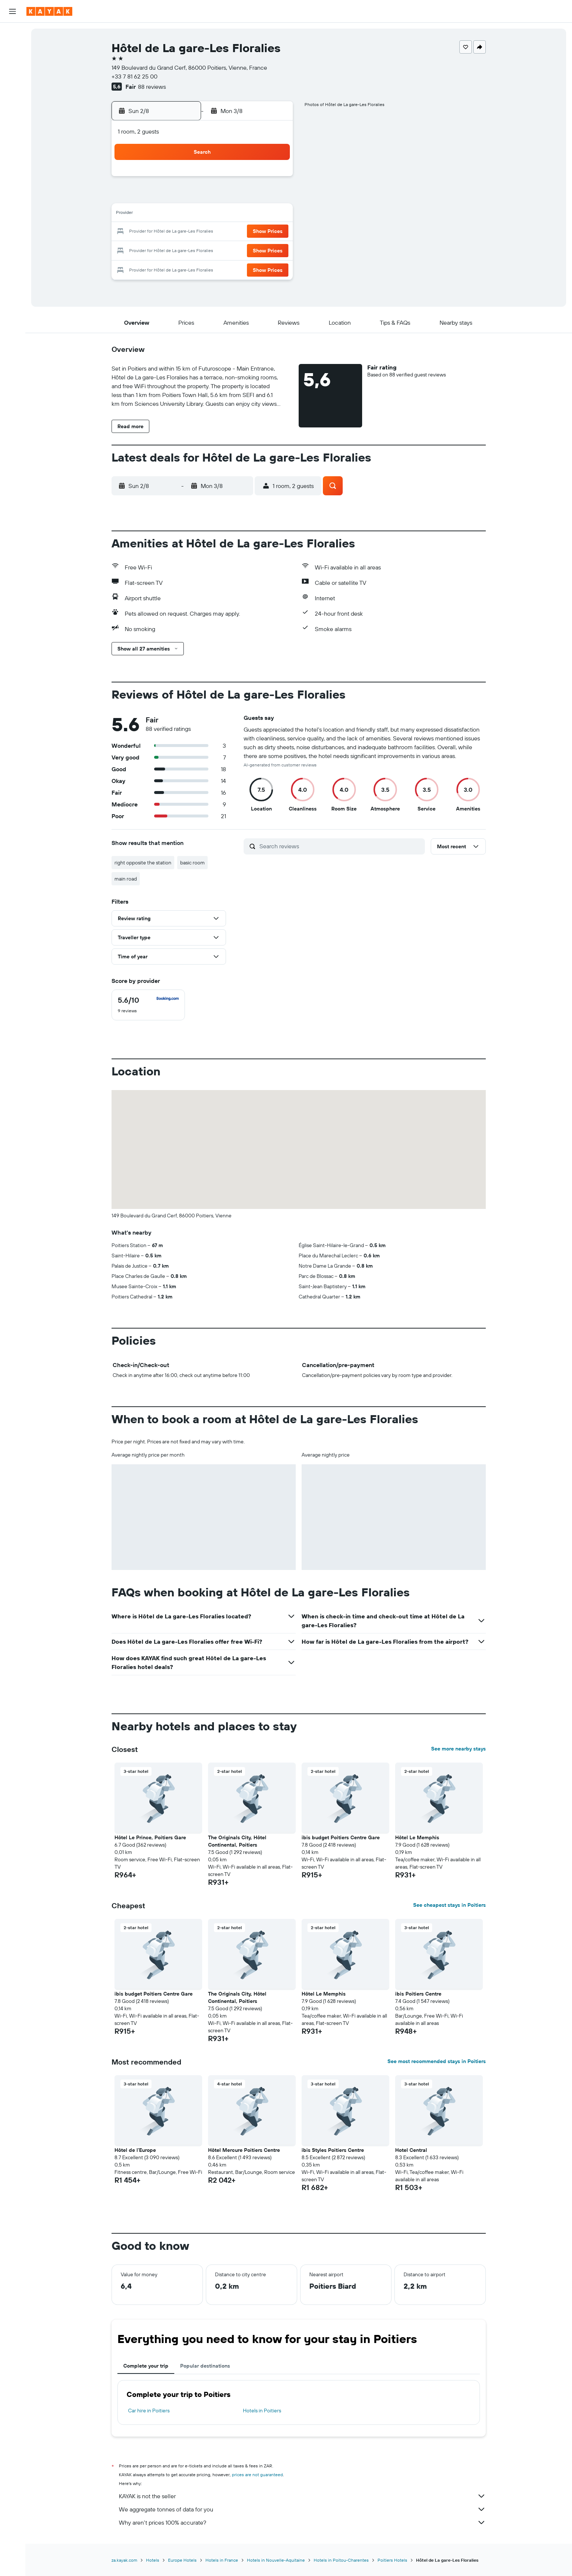  Describe the element at coordinates (257, 2474) in the screenshot. I see `prices are not guaranteed` at that location.